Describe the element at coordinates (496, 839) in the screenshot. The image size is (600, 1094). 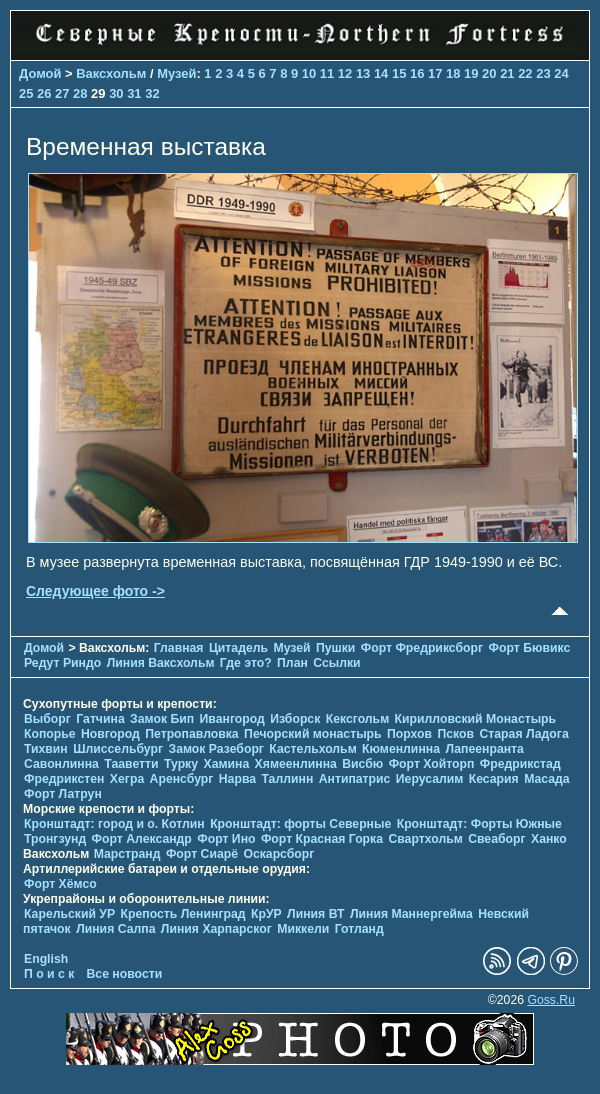
I see `Свеаборг` at that location.